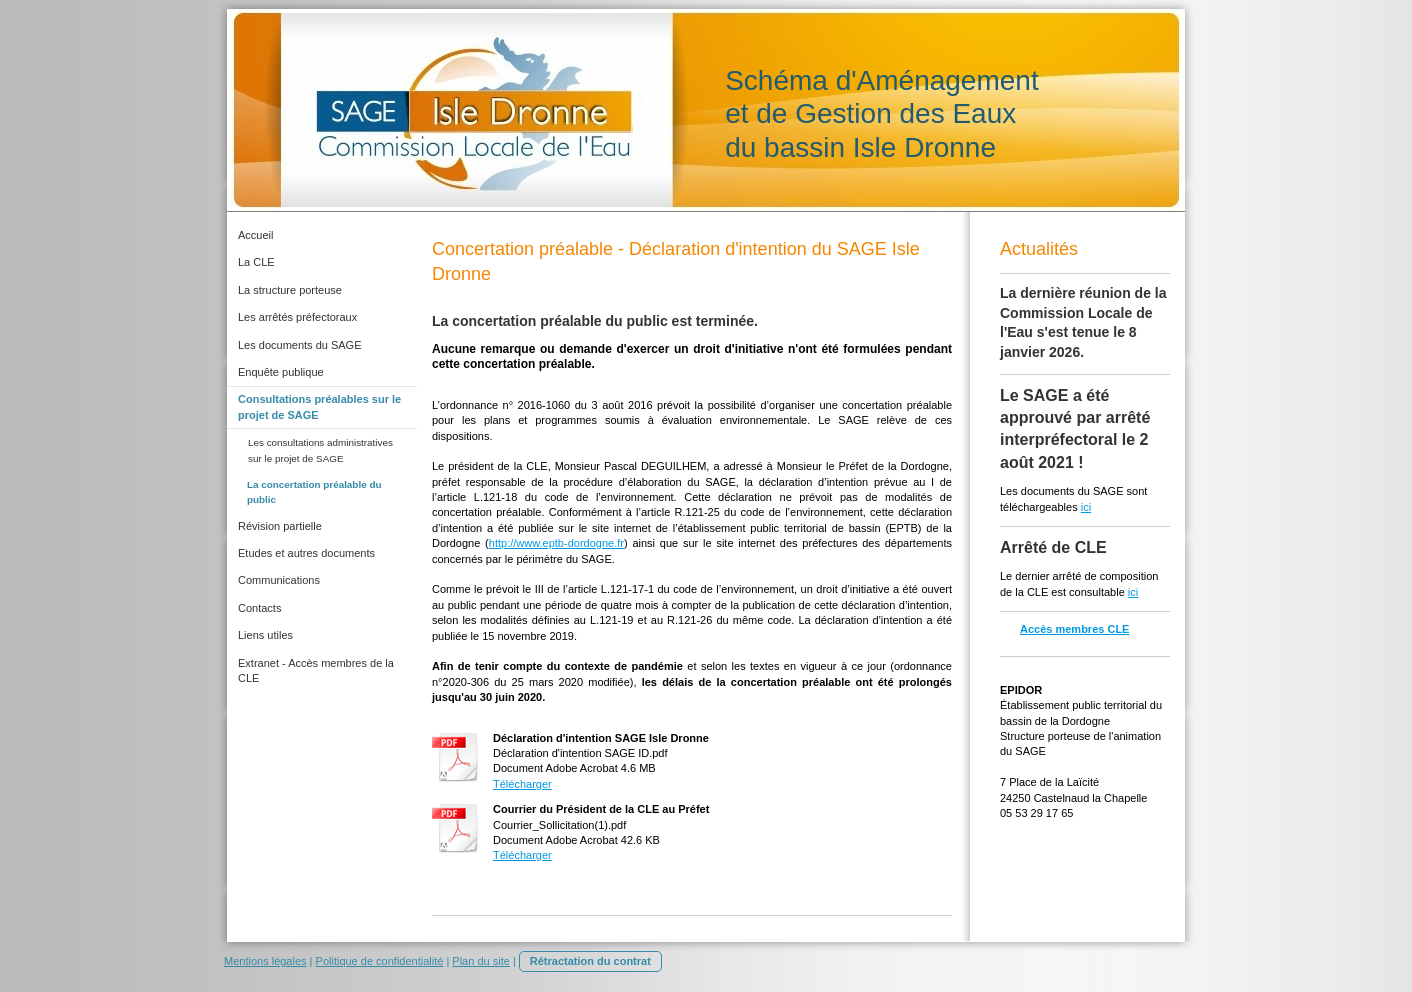 Image resolution: width=1412 pixels, height=992 pixels. I want to click on Plan du site, so click(480, 961).